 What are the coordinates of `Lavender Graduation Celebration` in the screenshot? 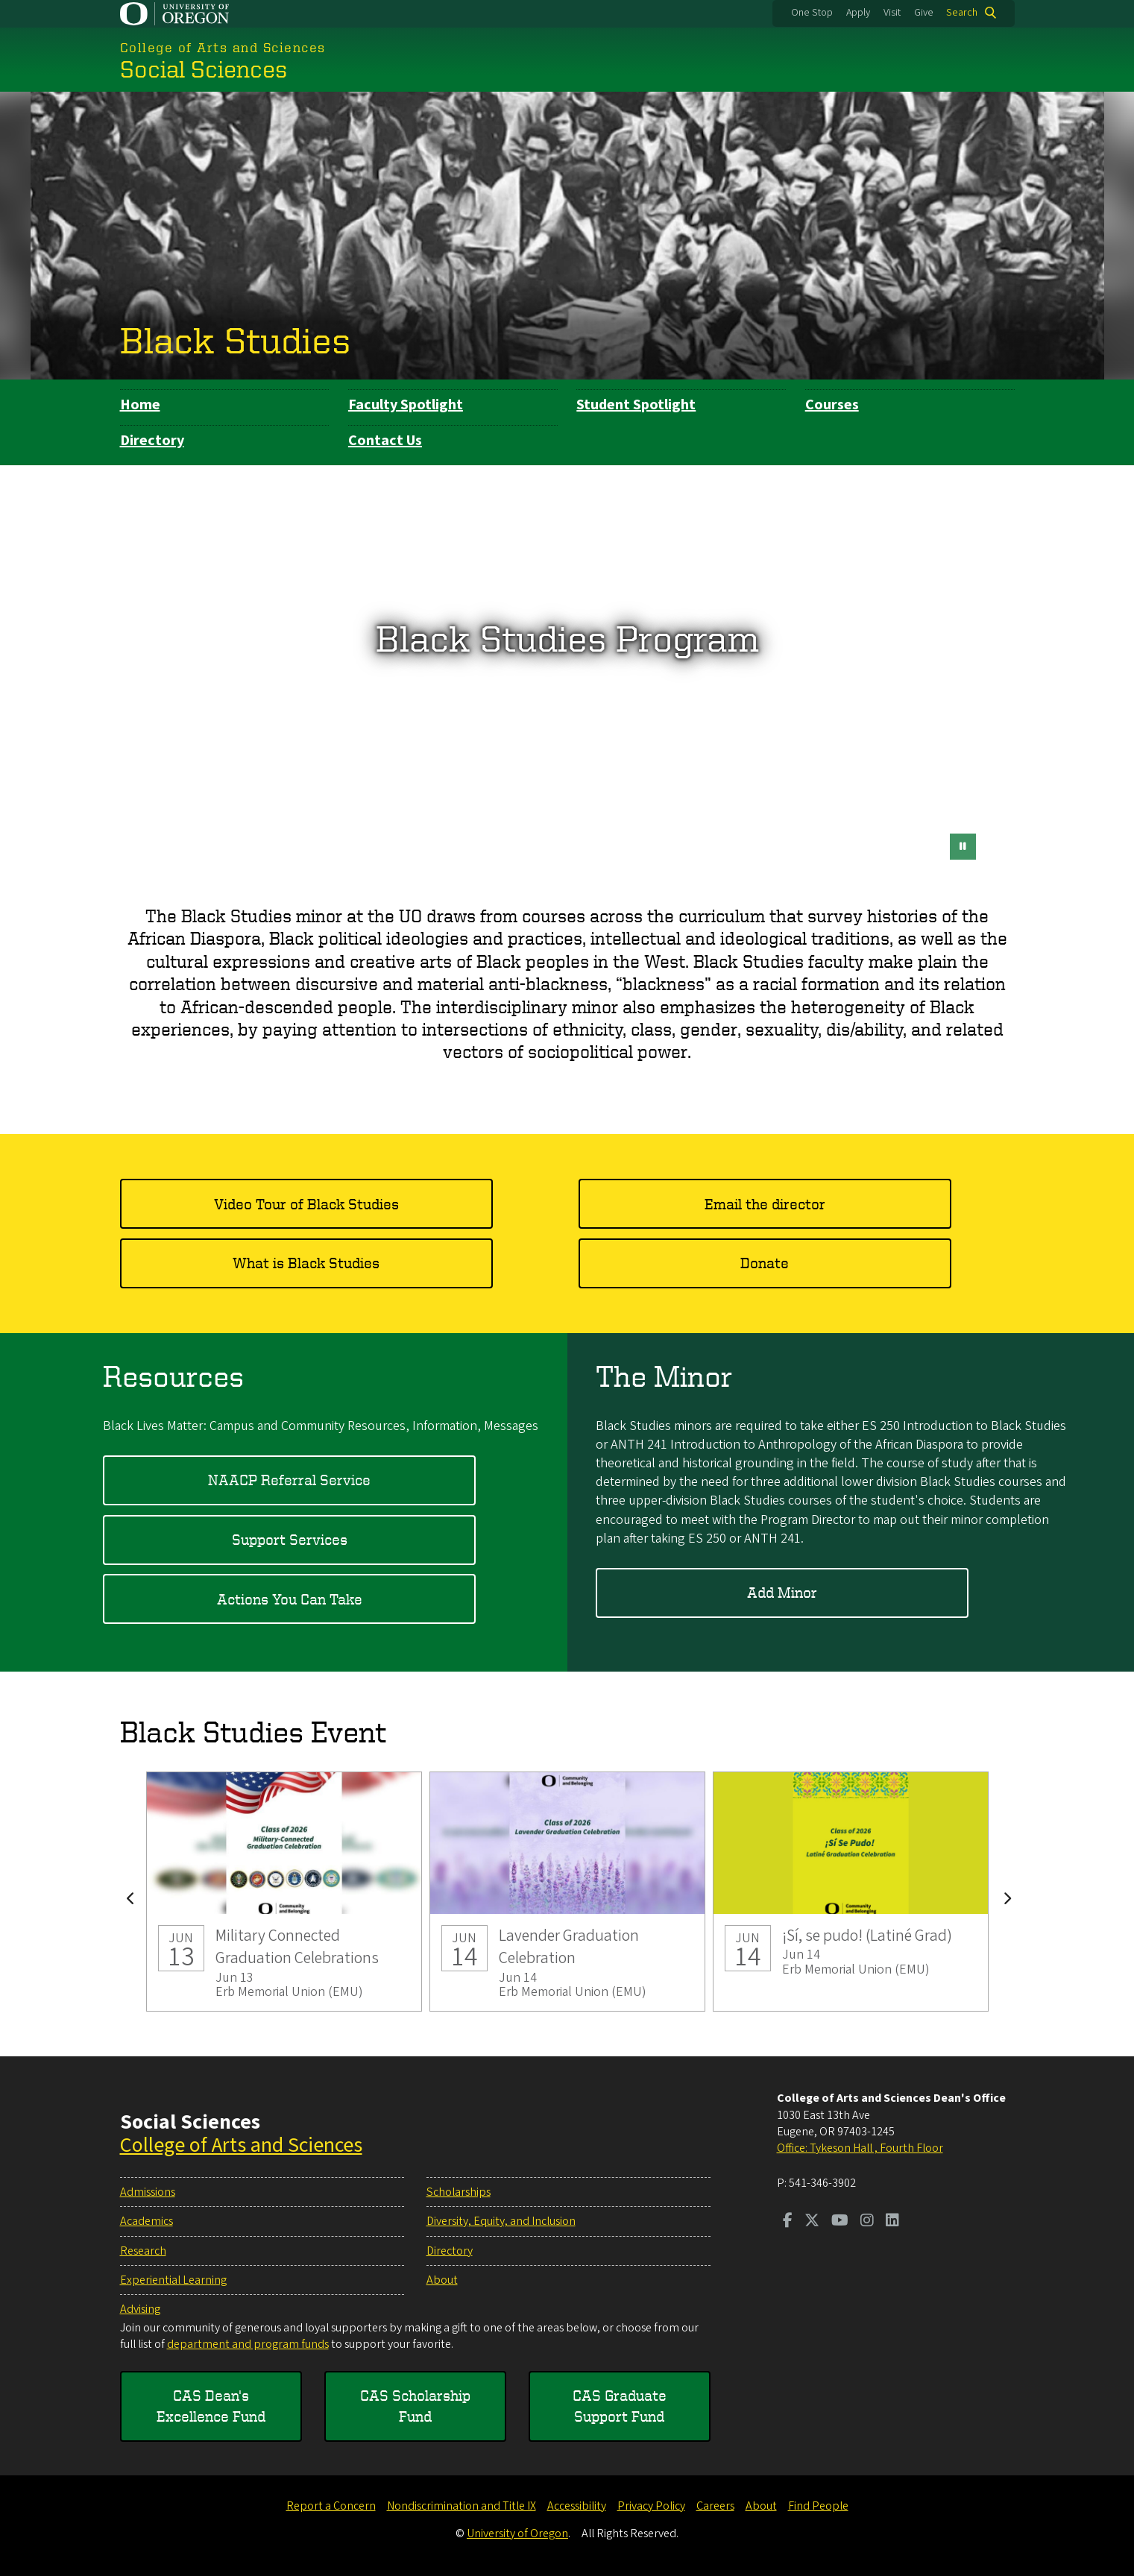 It's located at (567, 1892).